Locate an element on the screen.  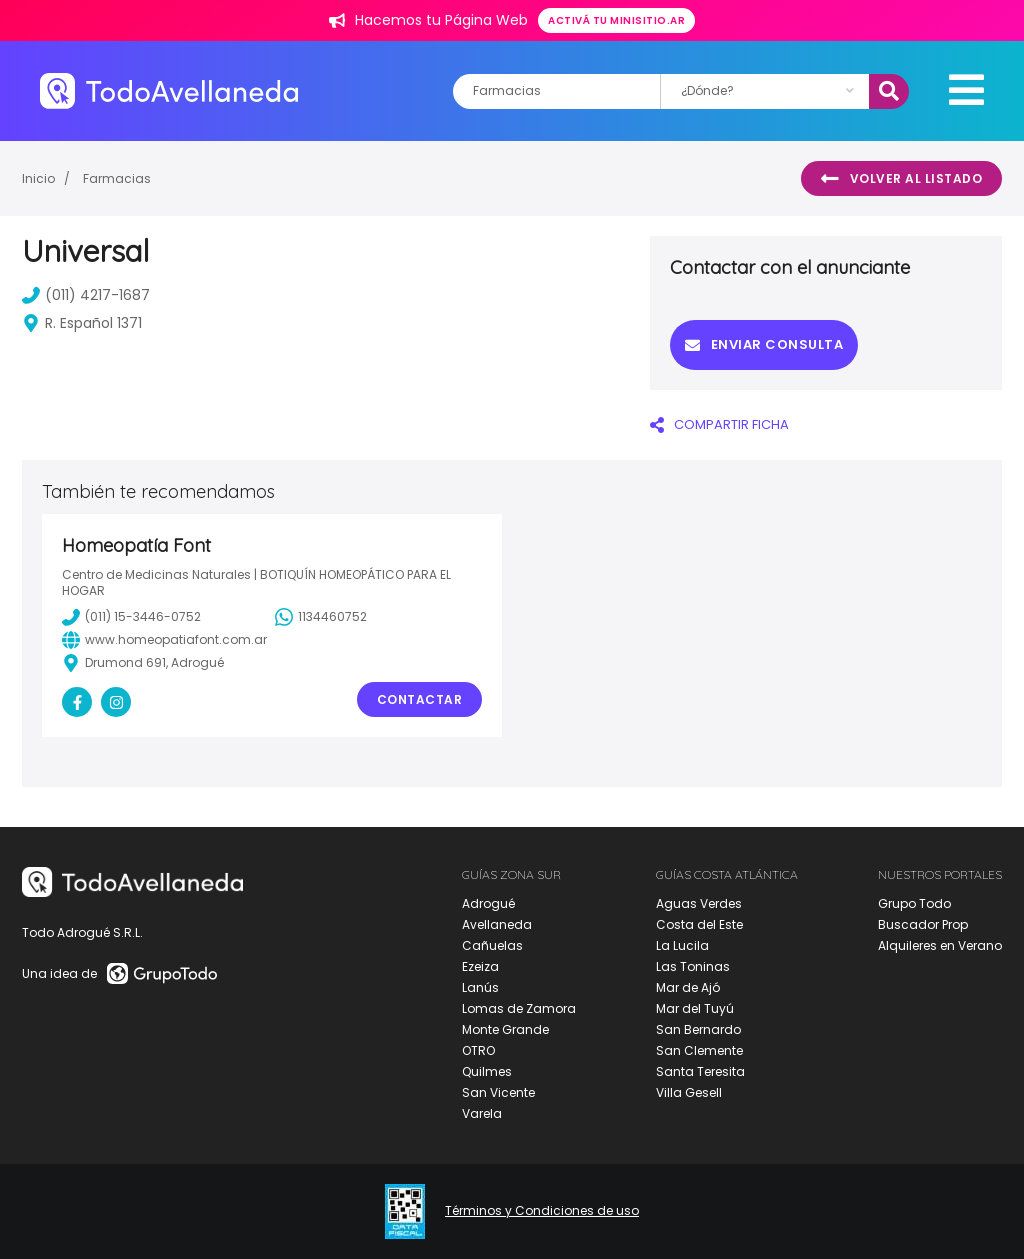
Inicio is located at coordinates (38, 178).